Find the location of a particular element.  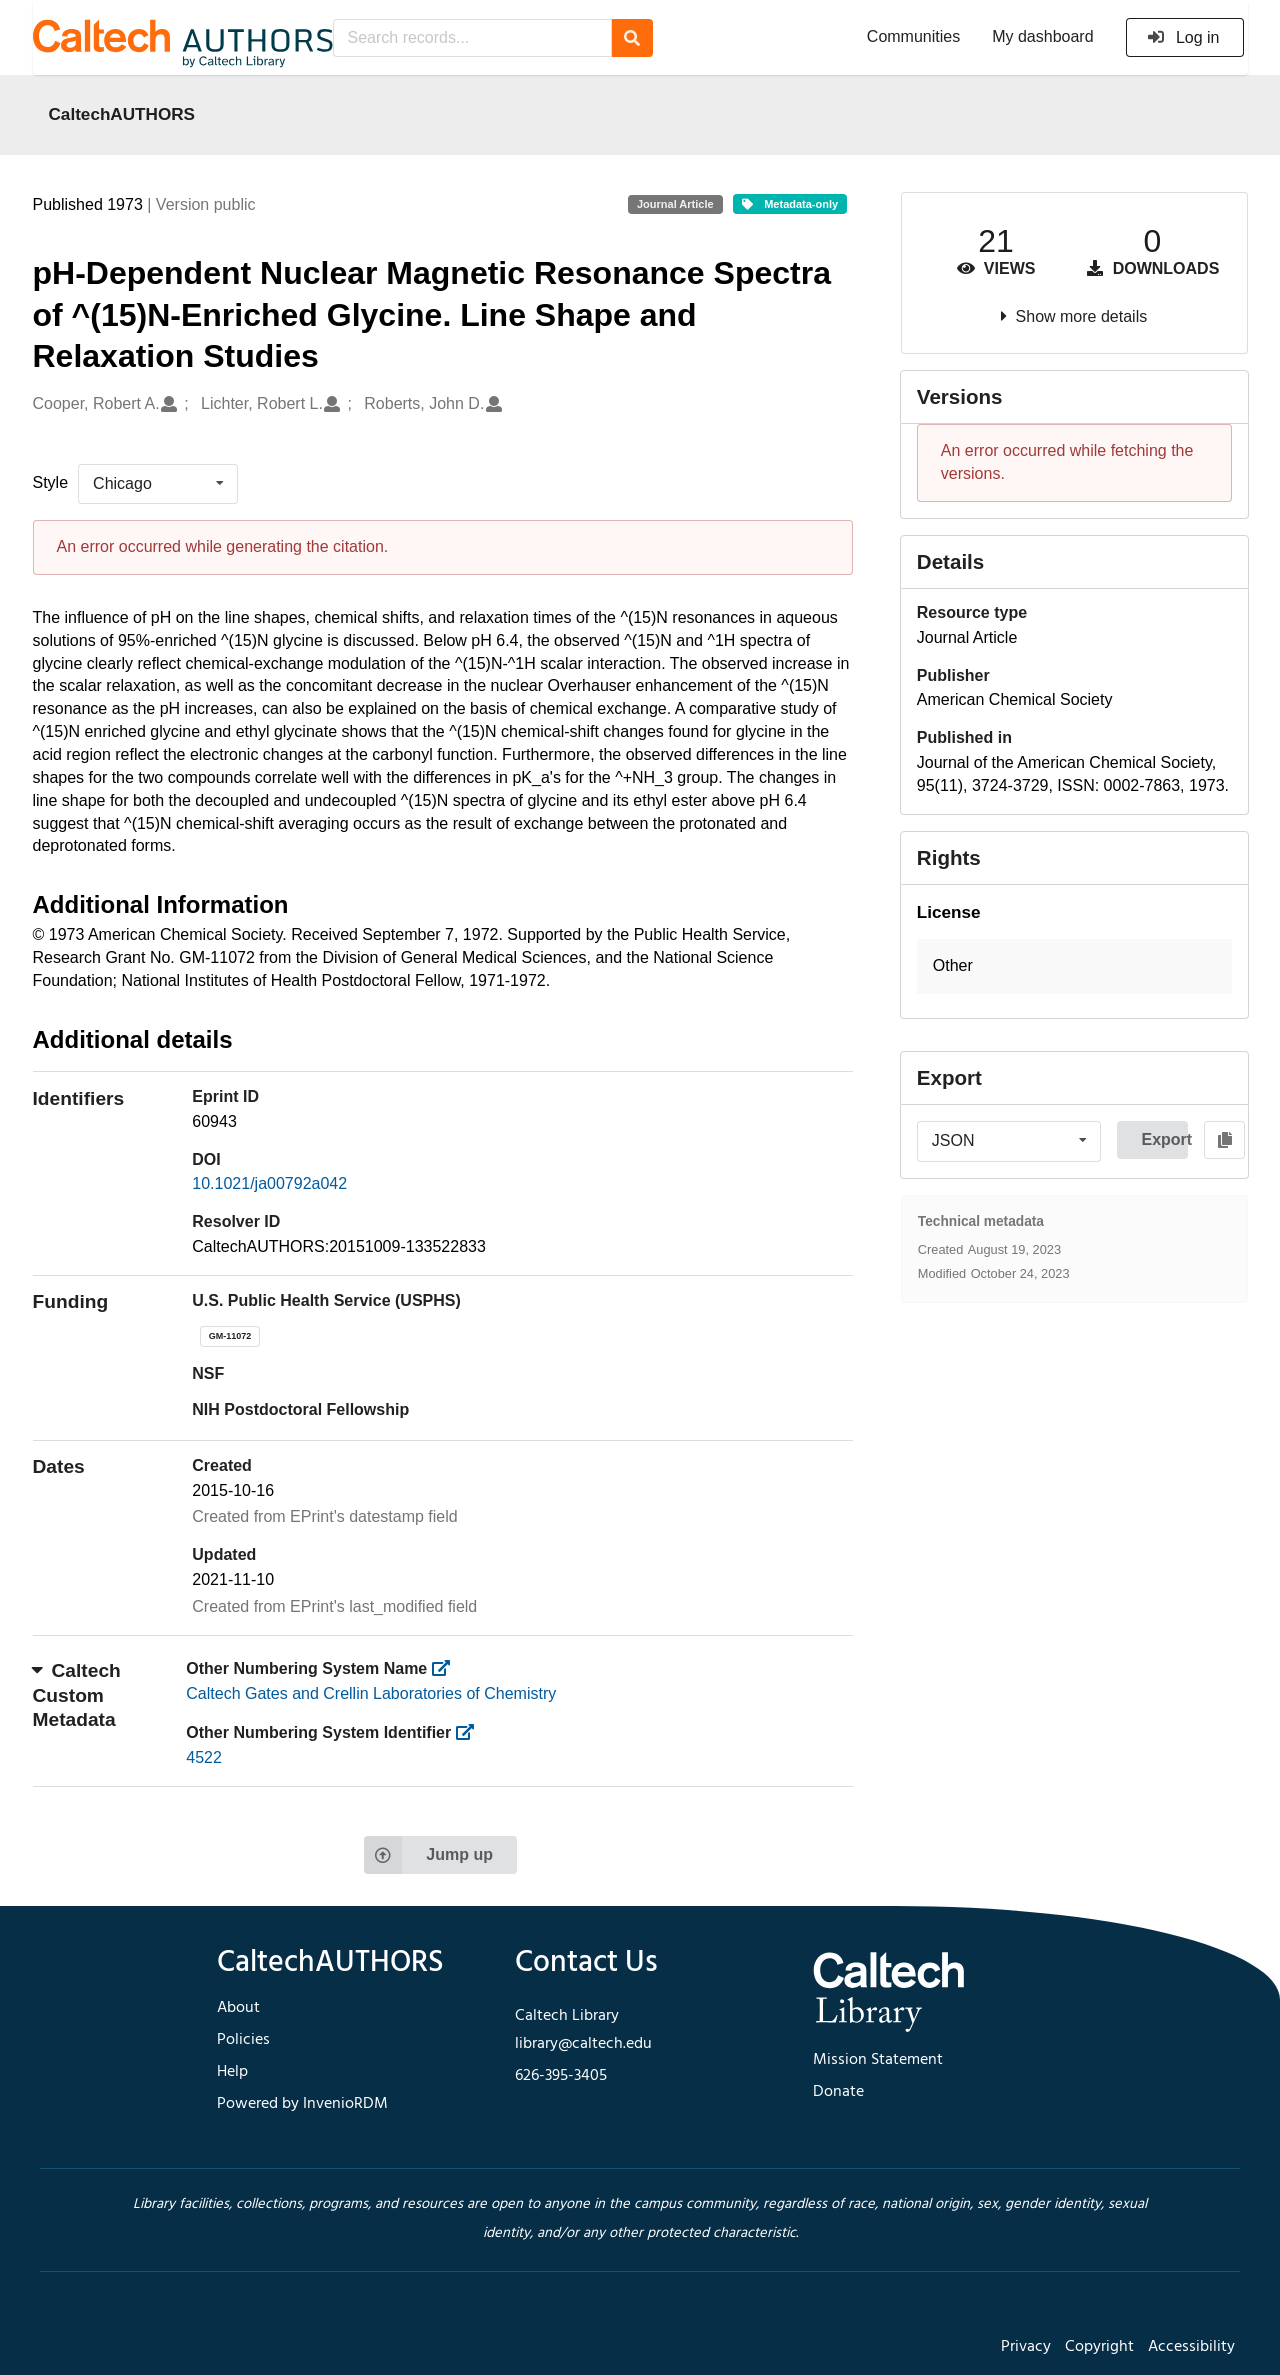

CaltechAUTHORS is located at coordinates (122, 114).